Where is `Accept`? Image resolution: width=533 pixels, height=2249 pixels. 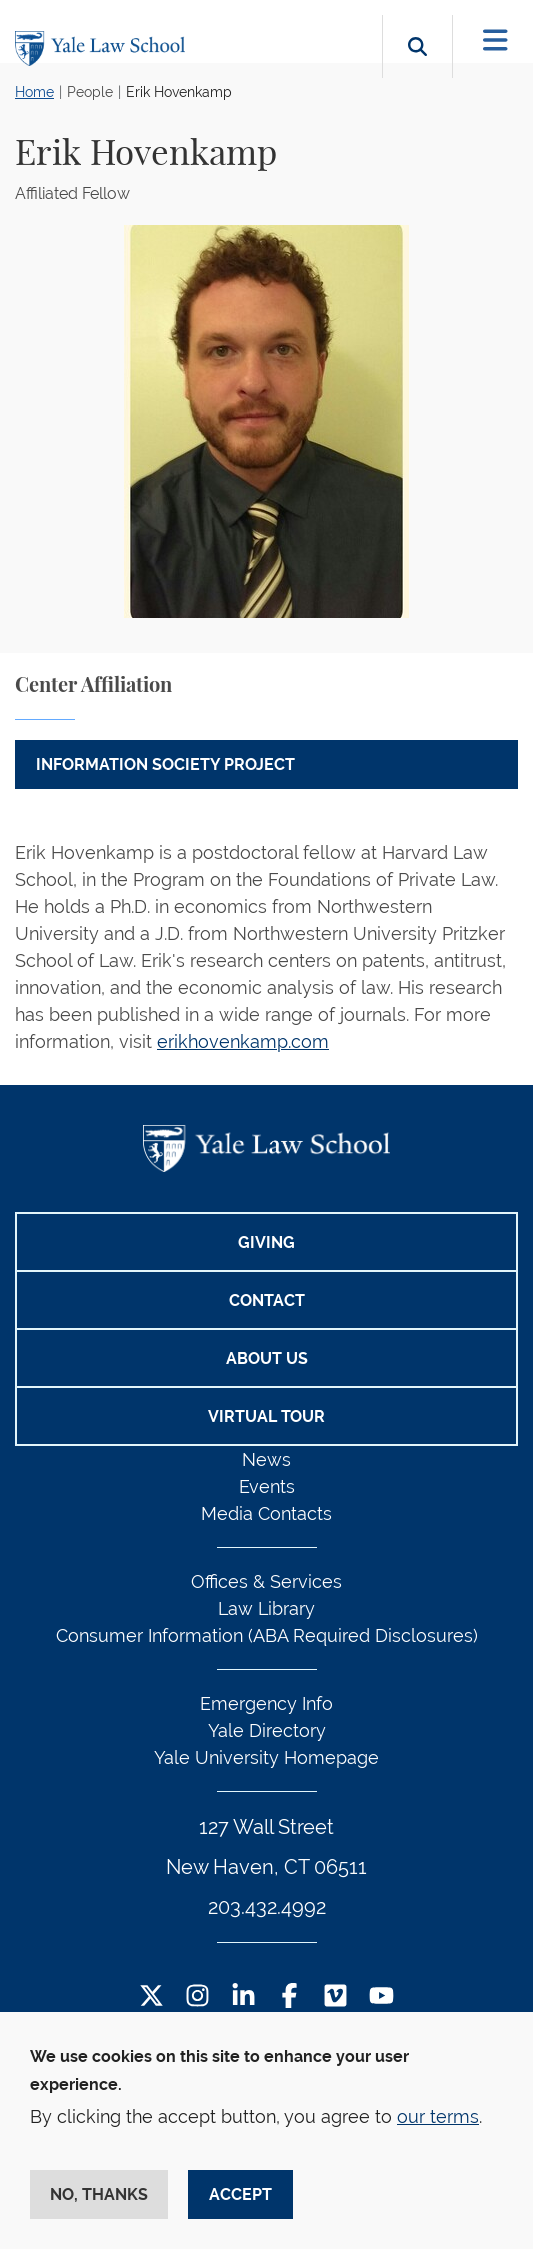 Accept is located at coordinates (240, 2194).